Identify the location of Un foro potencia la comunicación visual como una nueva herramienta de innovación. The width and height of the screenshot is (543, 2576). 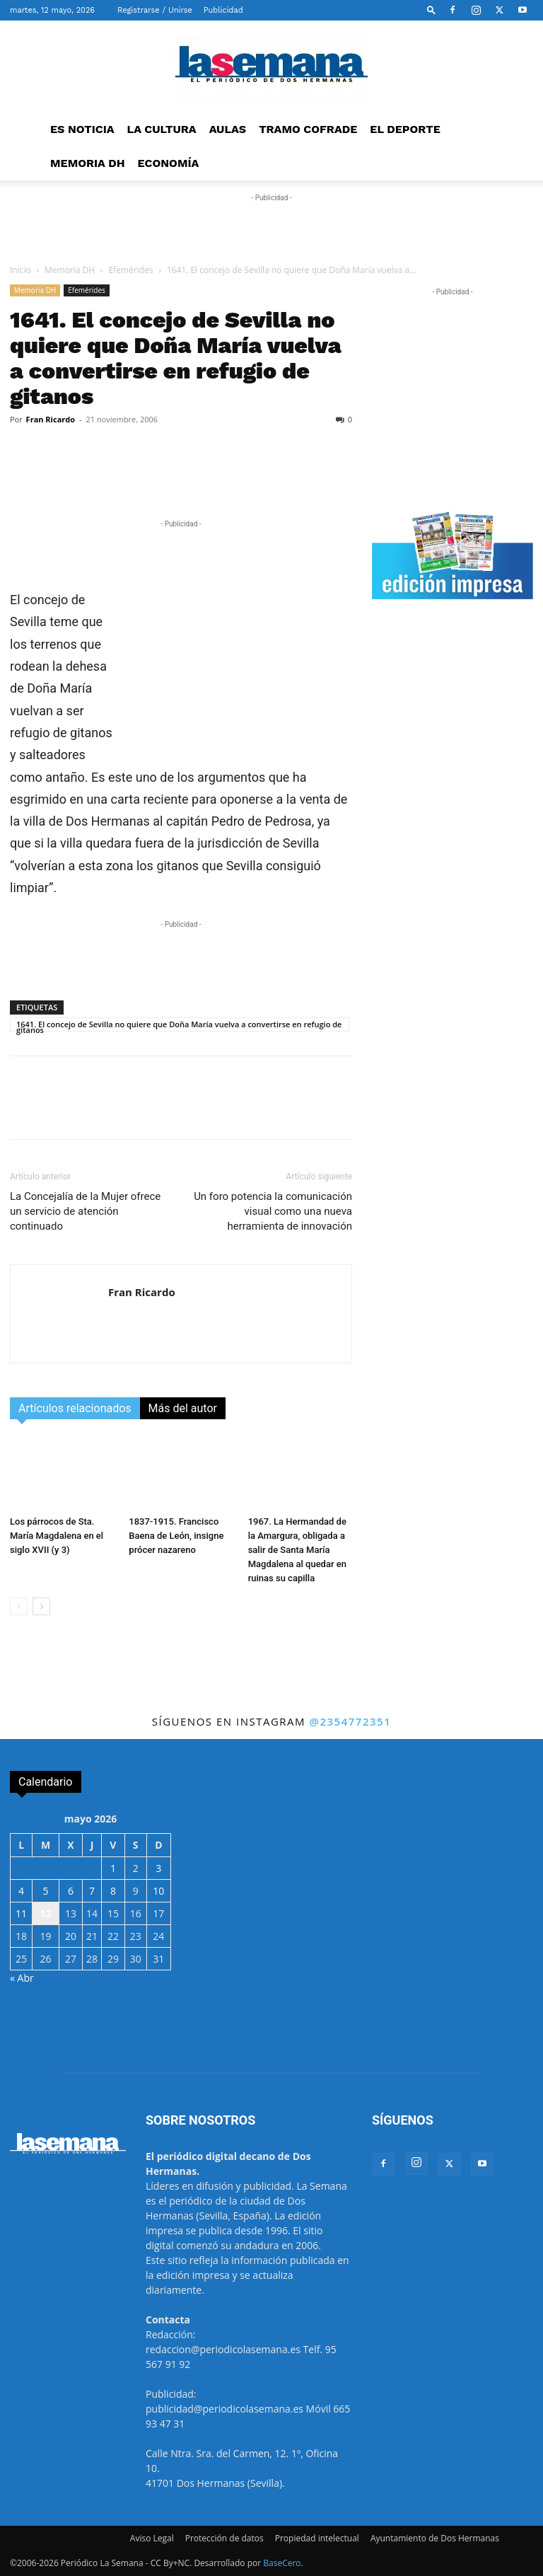
(273, 1211).